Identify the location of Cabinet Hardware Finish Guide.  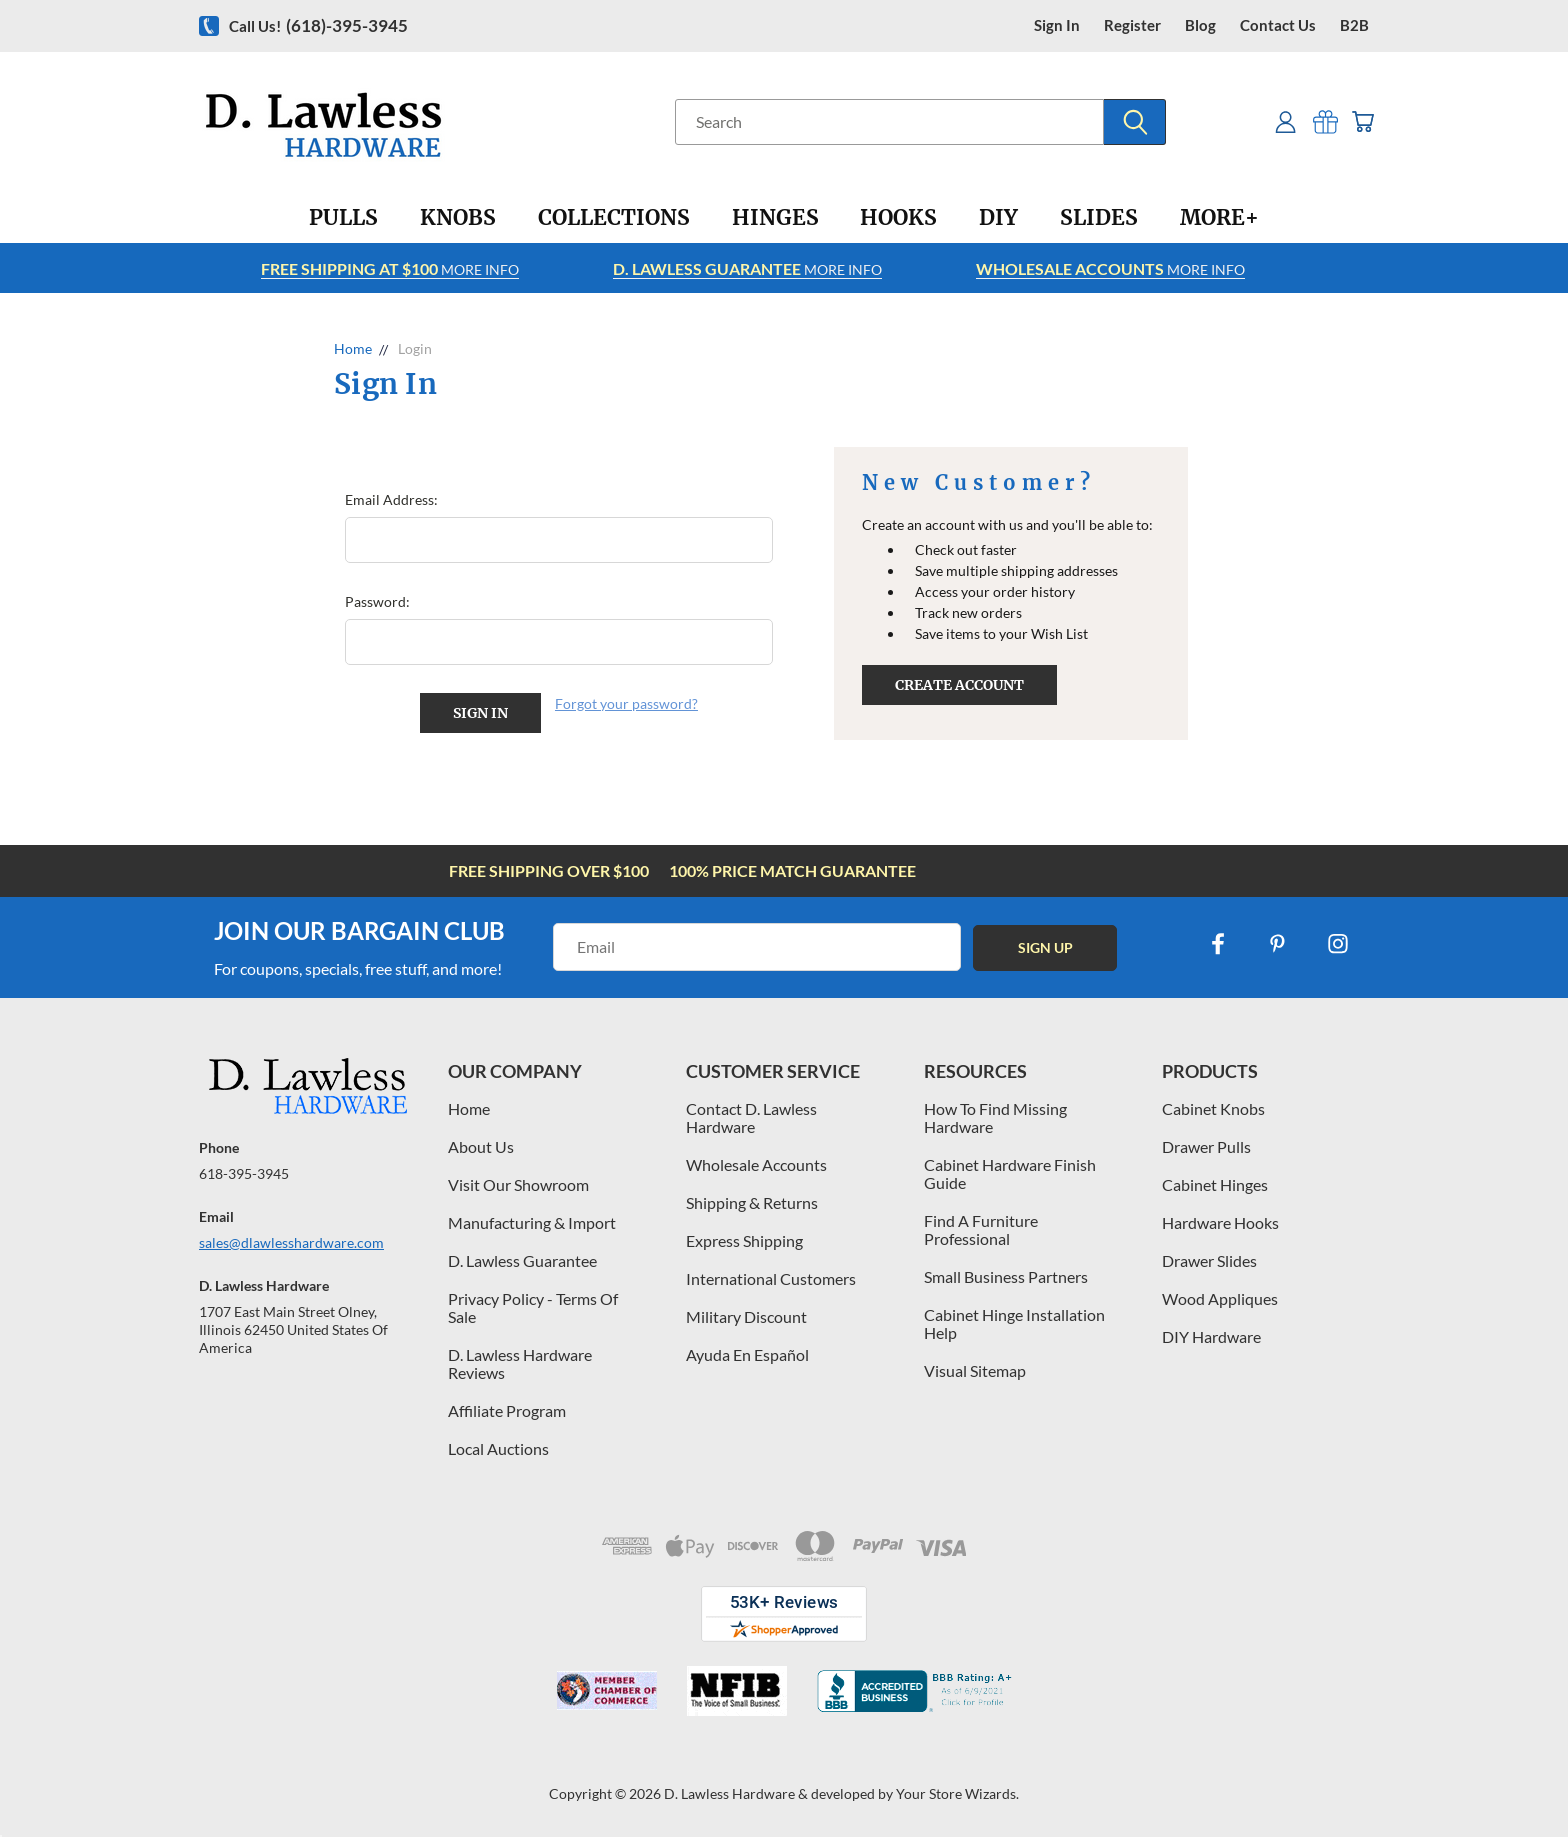
(1010, 1173).